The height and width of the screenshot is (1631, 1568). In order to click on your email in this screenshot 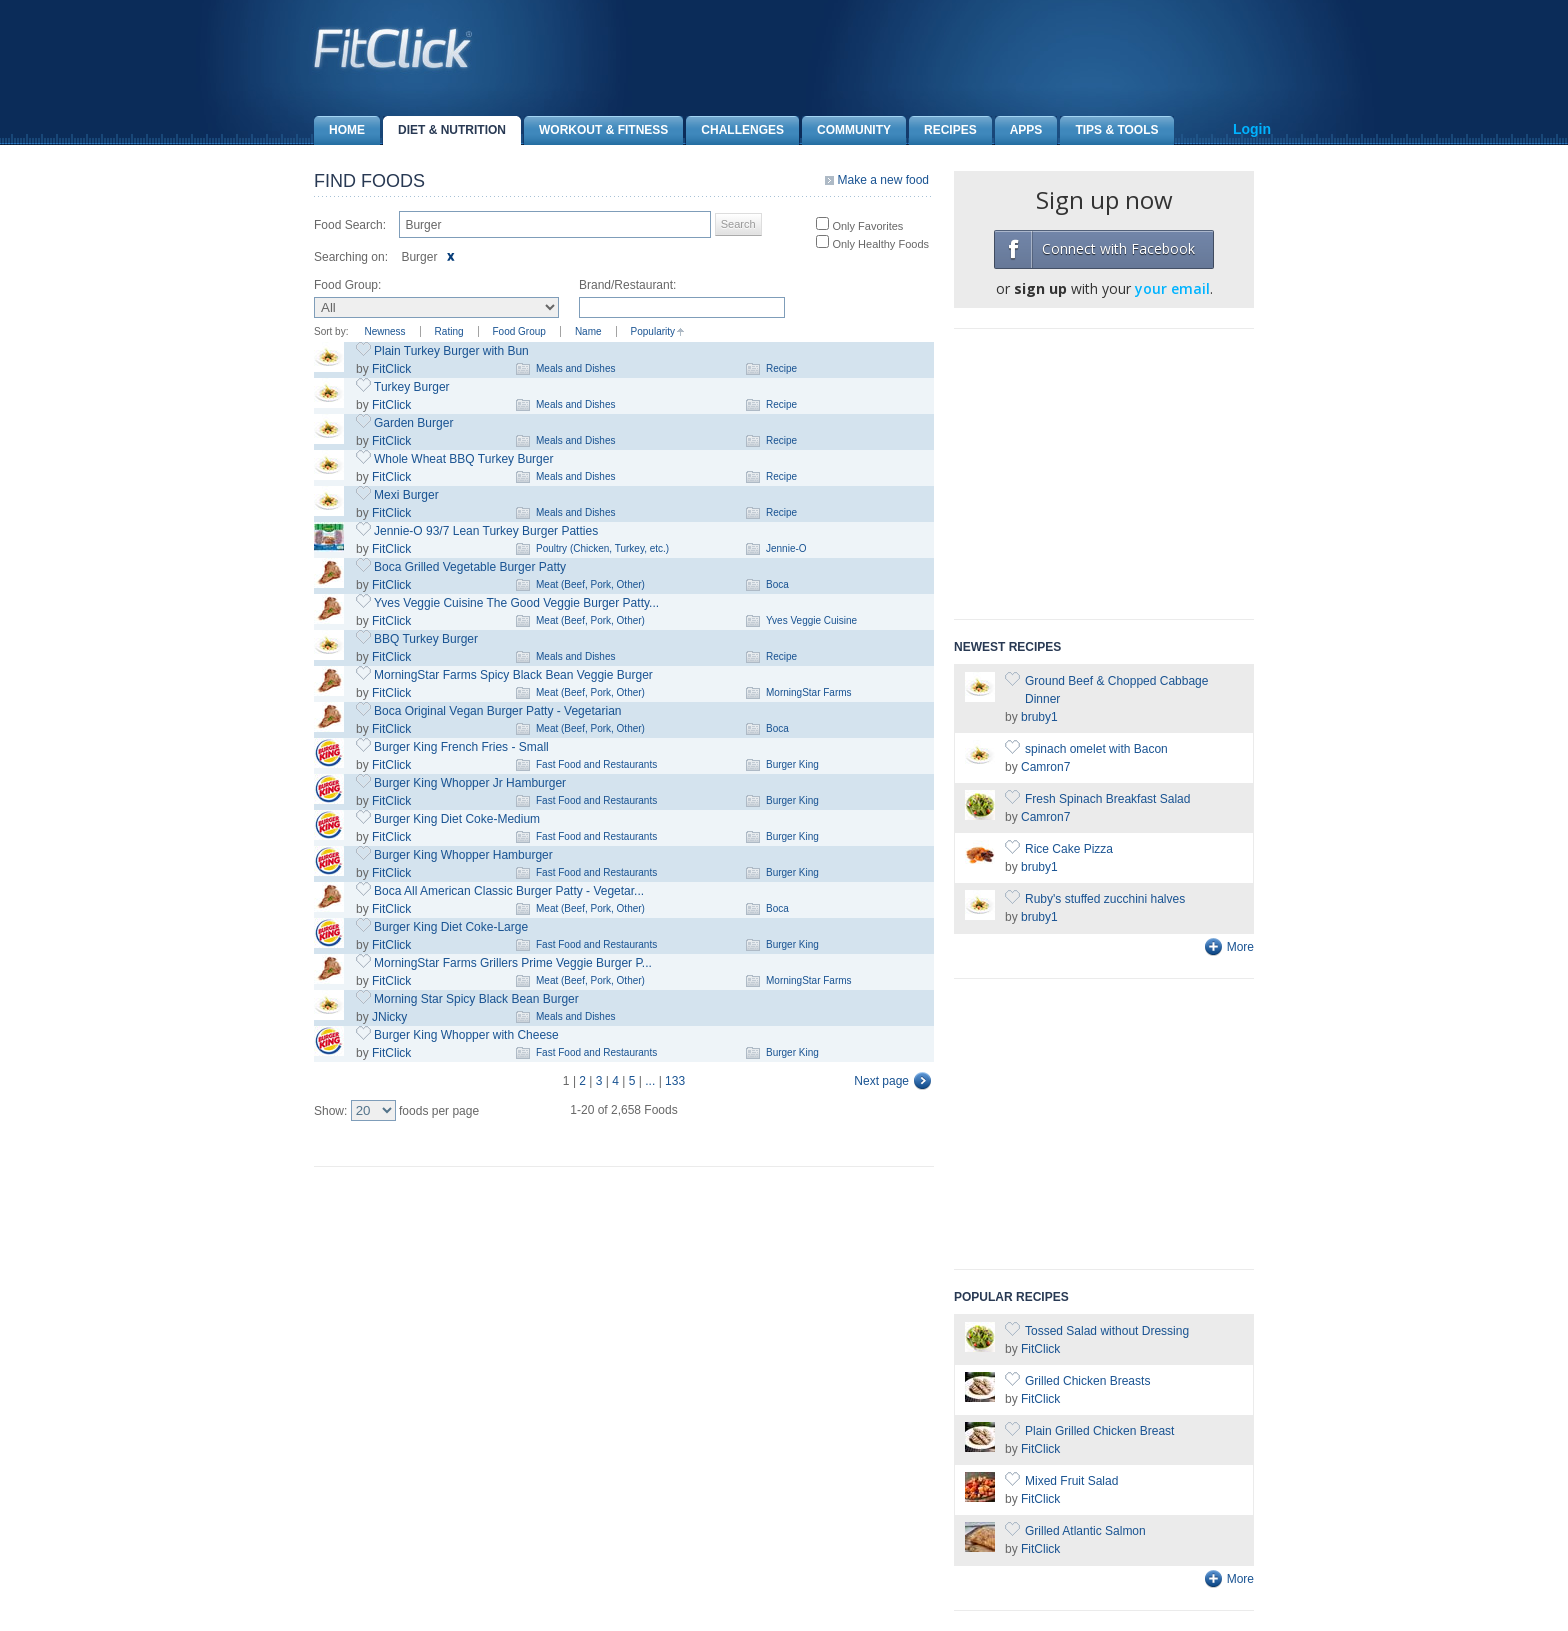, I will do `click(1172, 288)`.